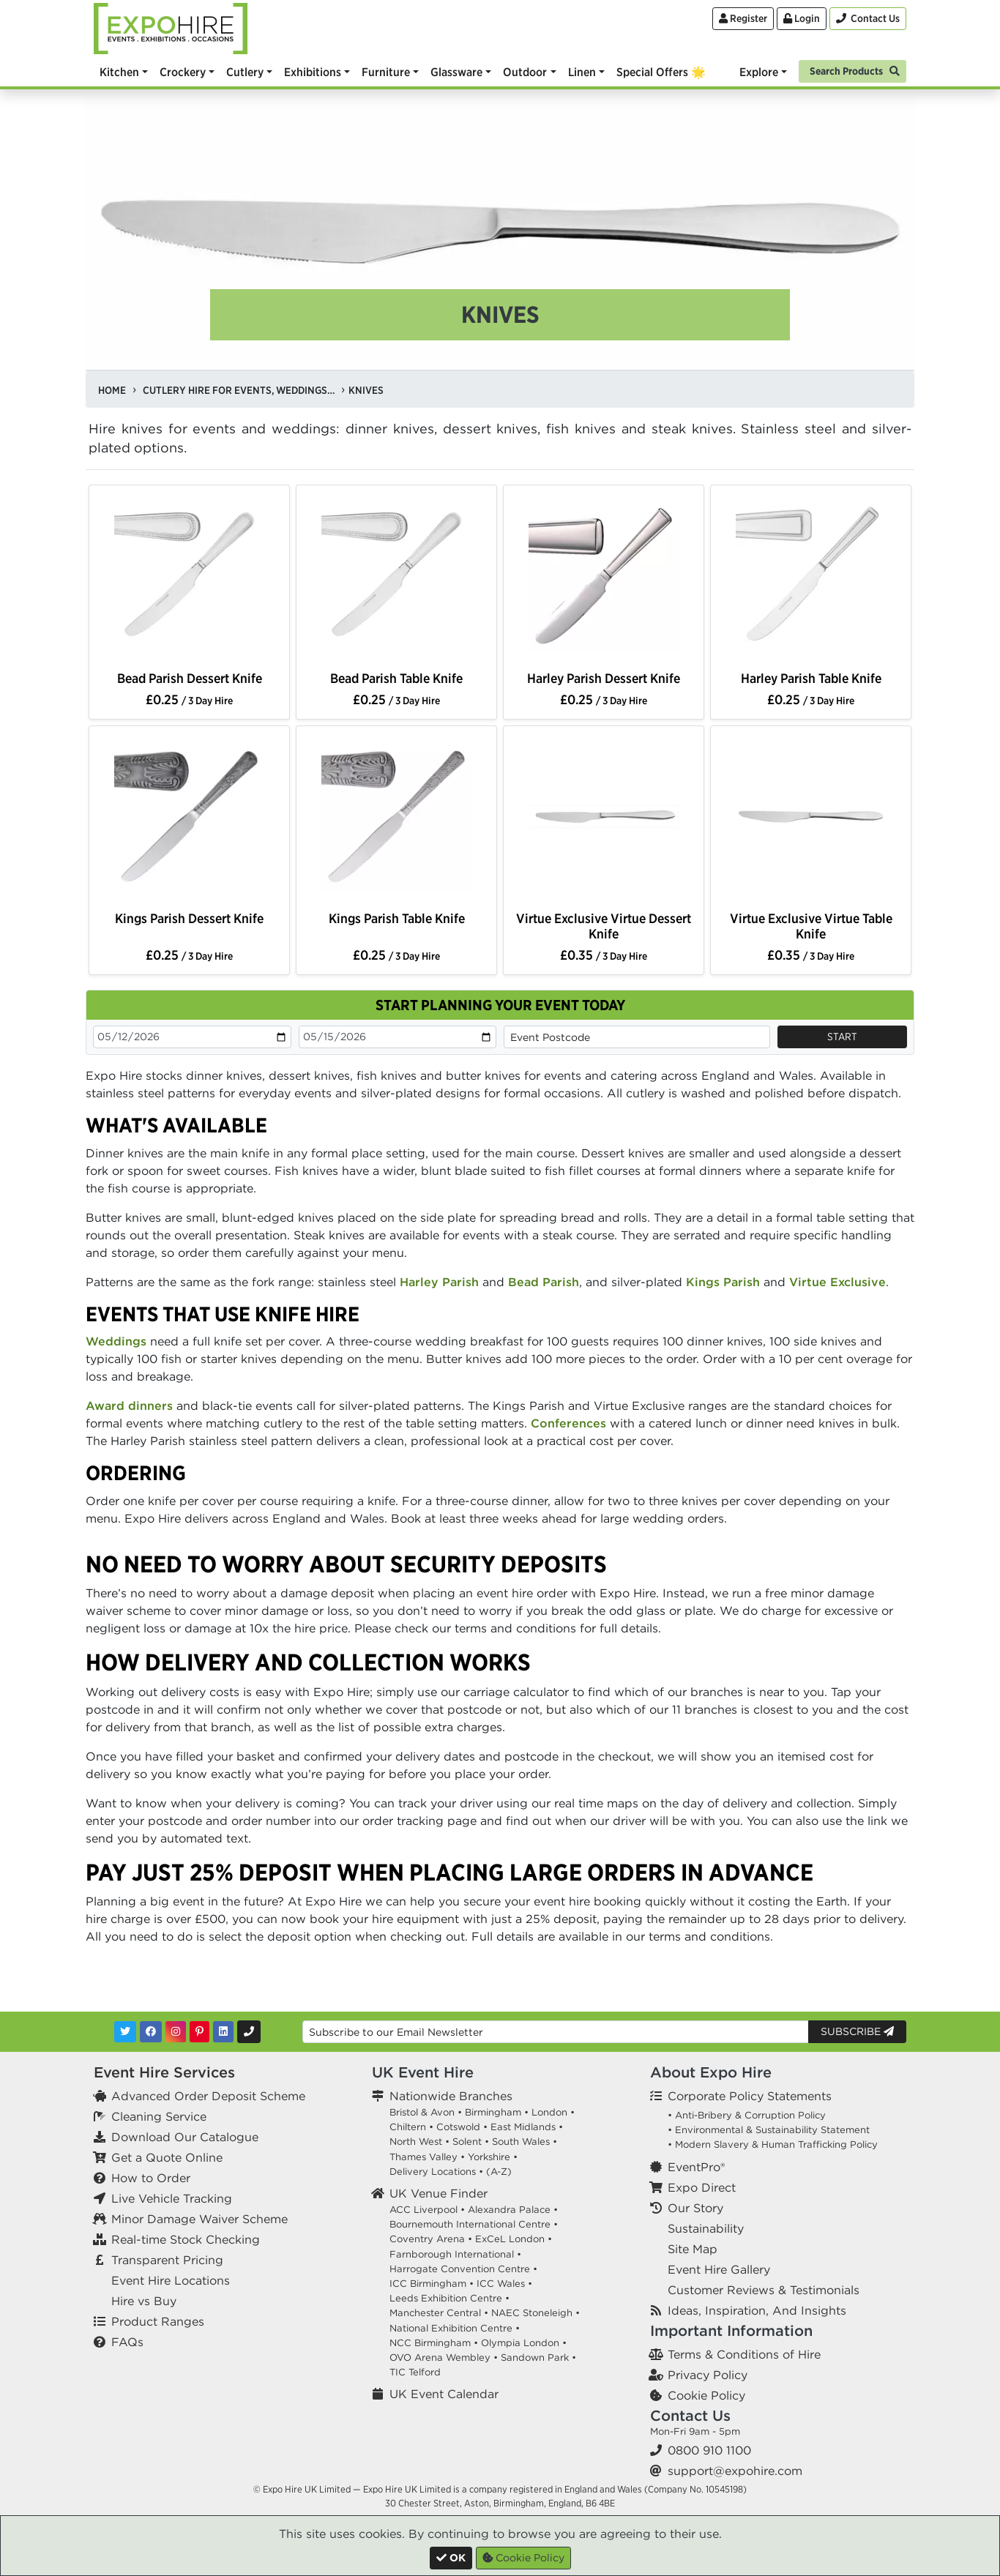 This screenshot has height=2576, width=1000. Describe the element at coordinates (867, 18) in the screenshot. I see `[Contact Us]` at that location.